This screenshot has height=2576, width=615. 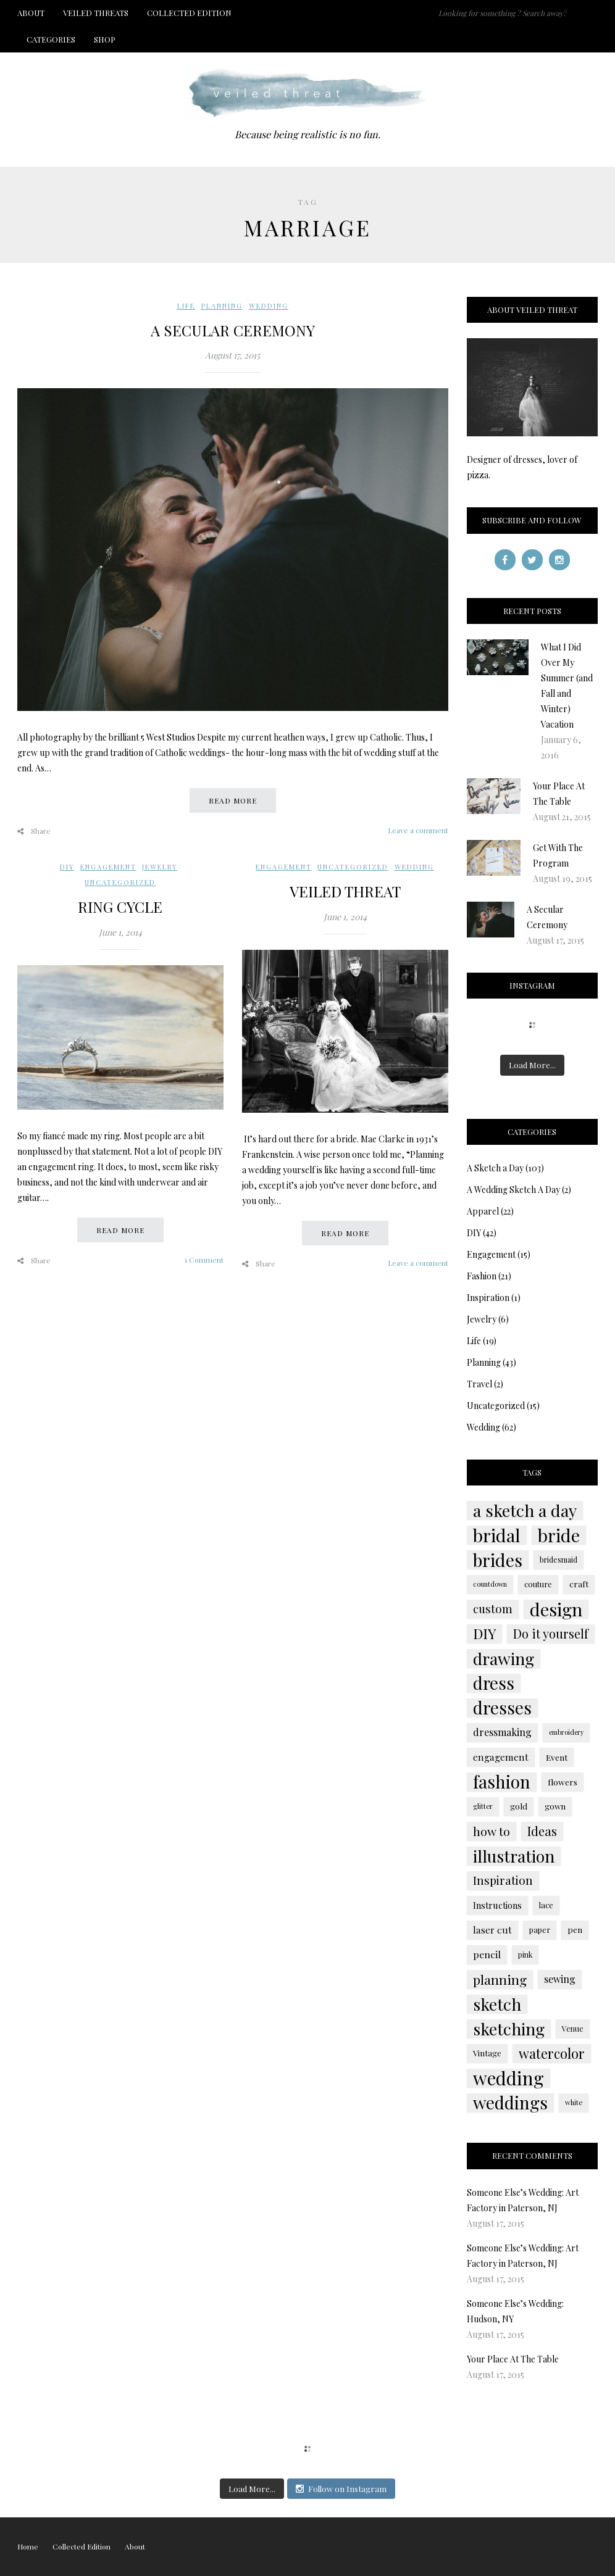 I want to click on glitter, so click(x=483, y=1806).